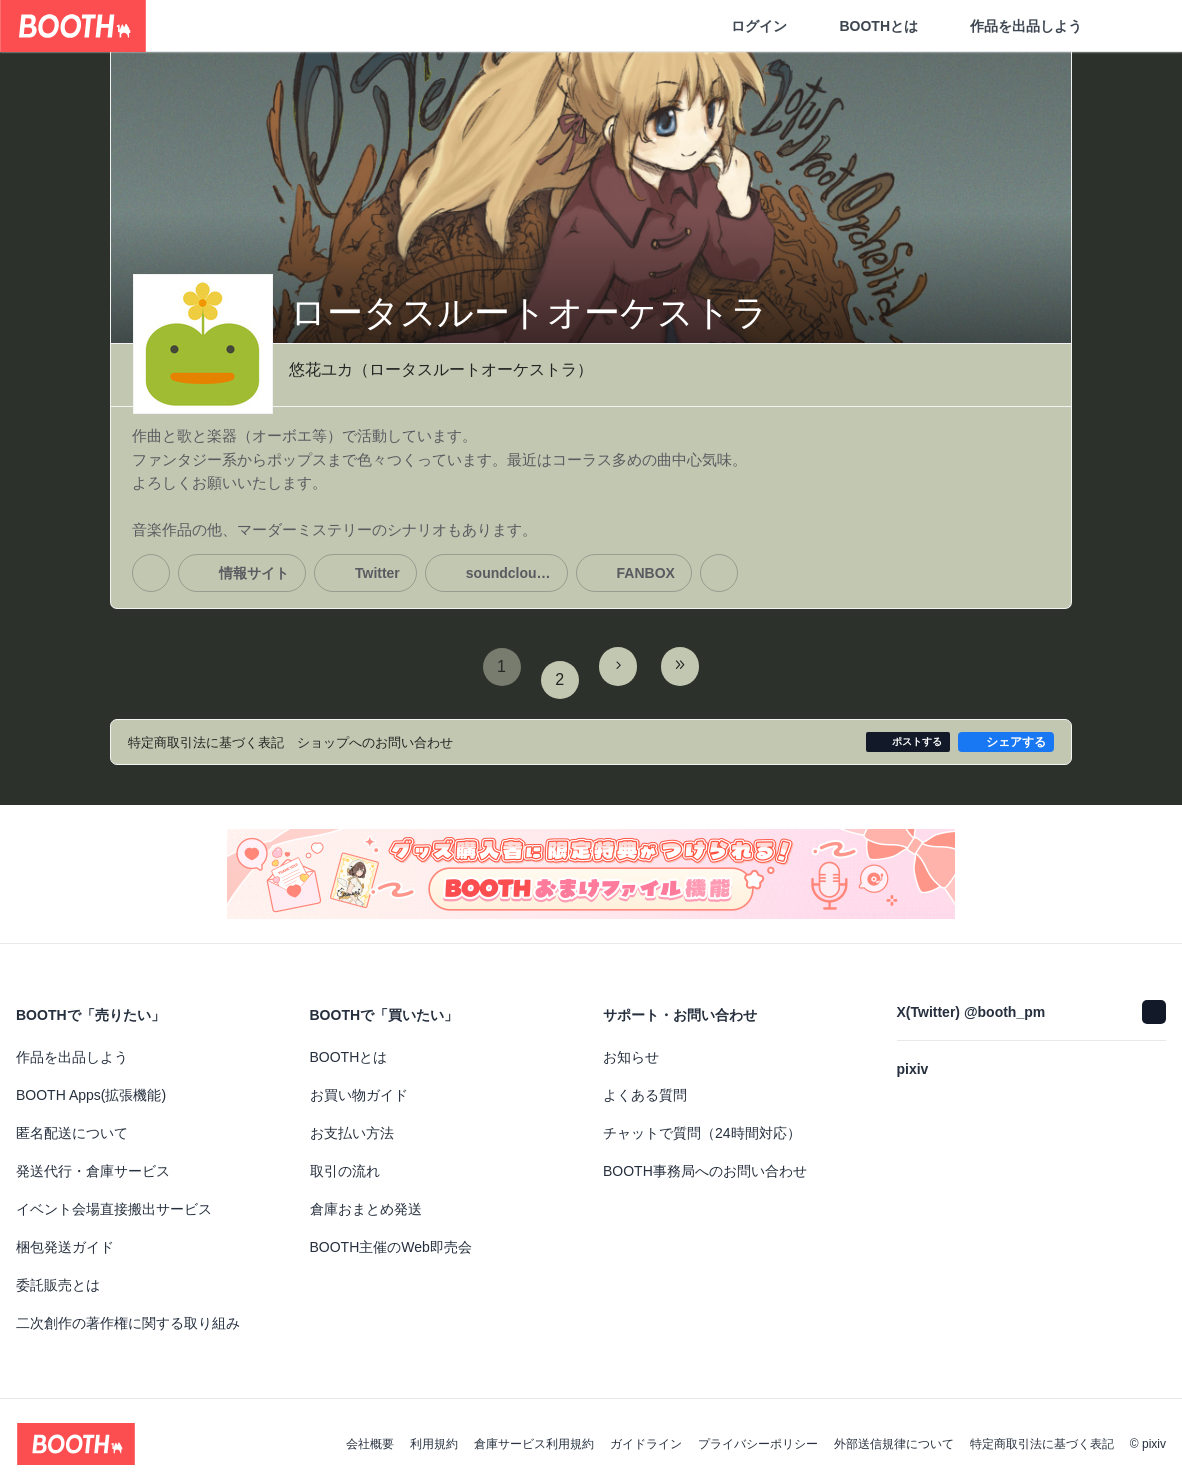 The width and height of the screenshot is (1182, 1476). I want to click on BOOTH事務局へのお問い合わせ, so click(705, 1158).